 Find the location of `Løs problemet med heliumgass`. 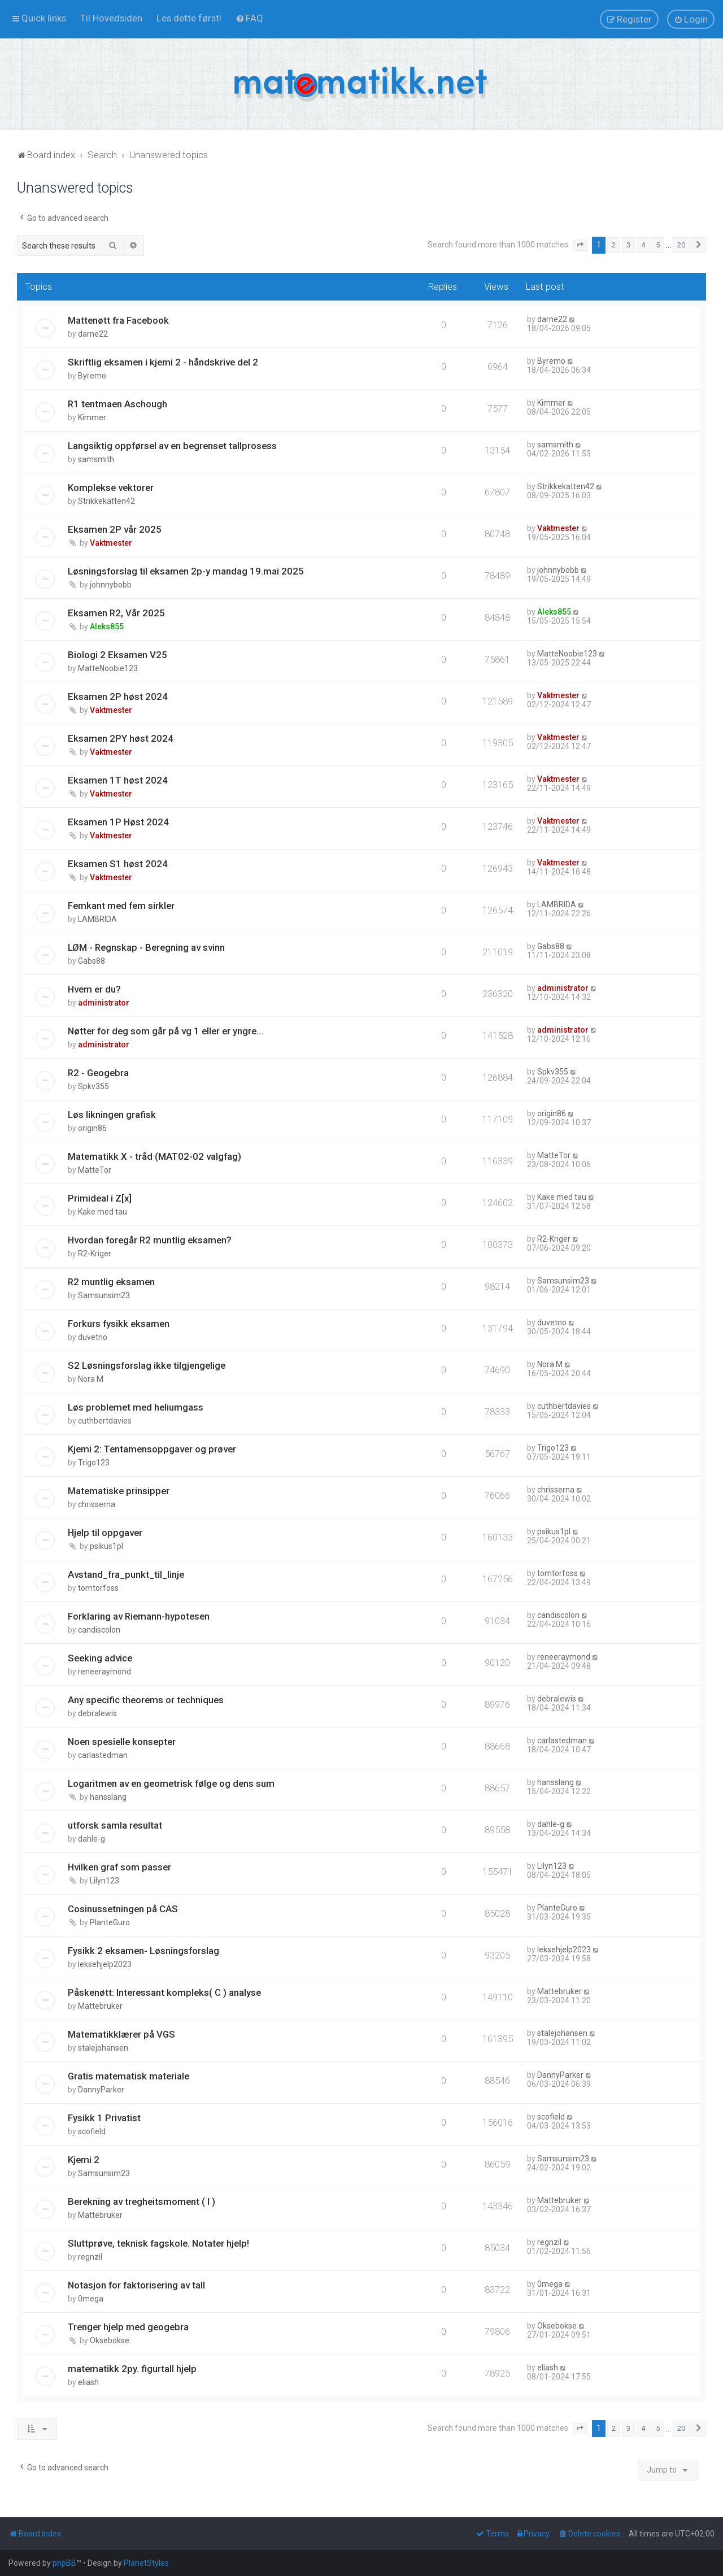

Løs problemet med heliumgass is located at coordinates (135, 1407).